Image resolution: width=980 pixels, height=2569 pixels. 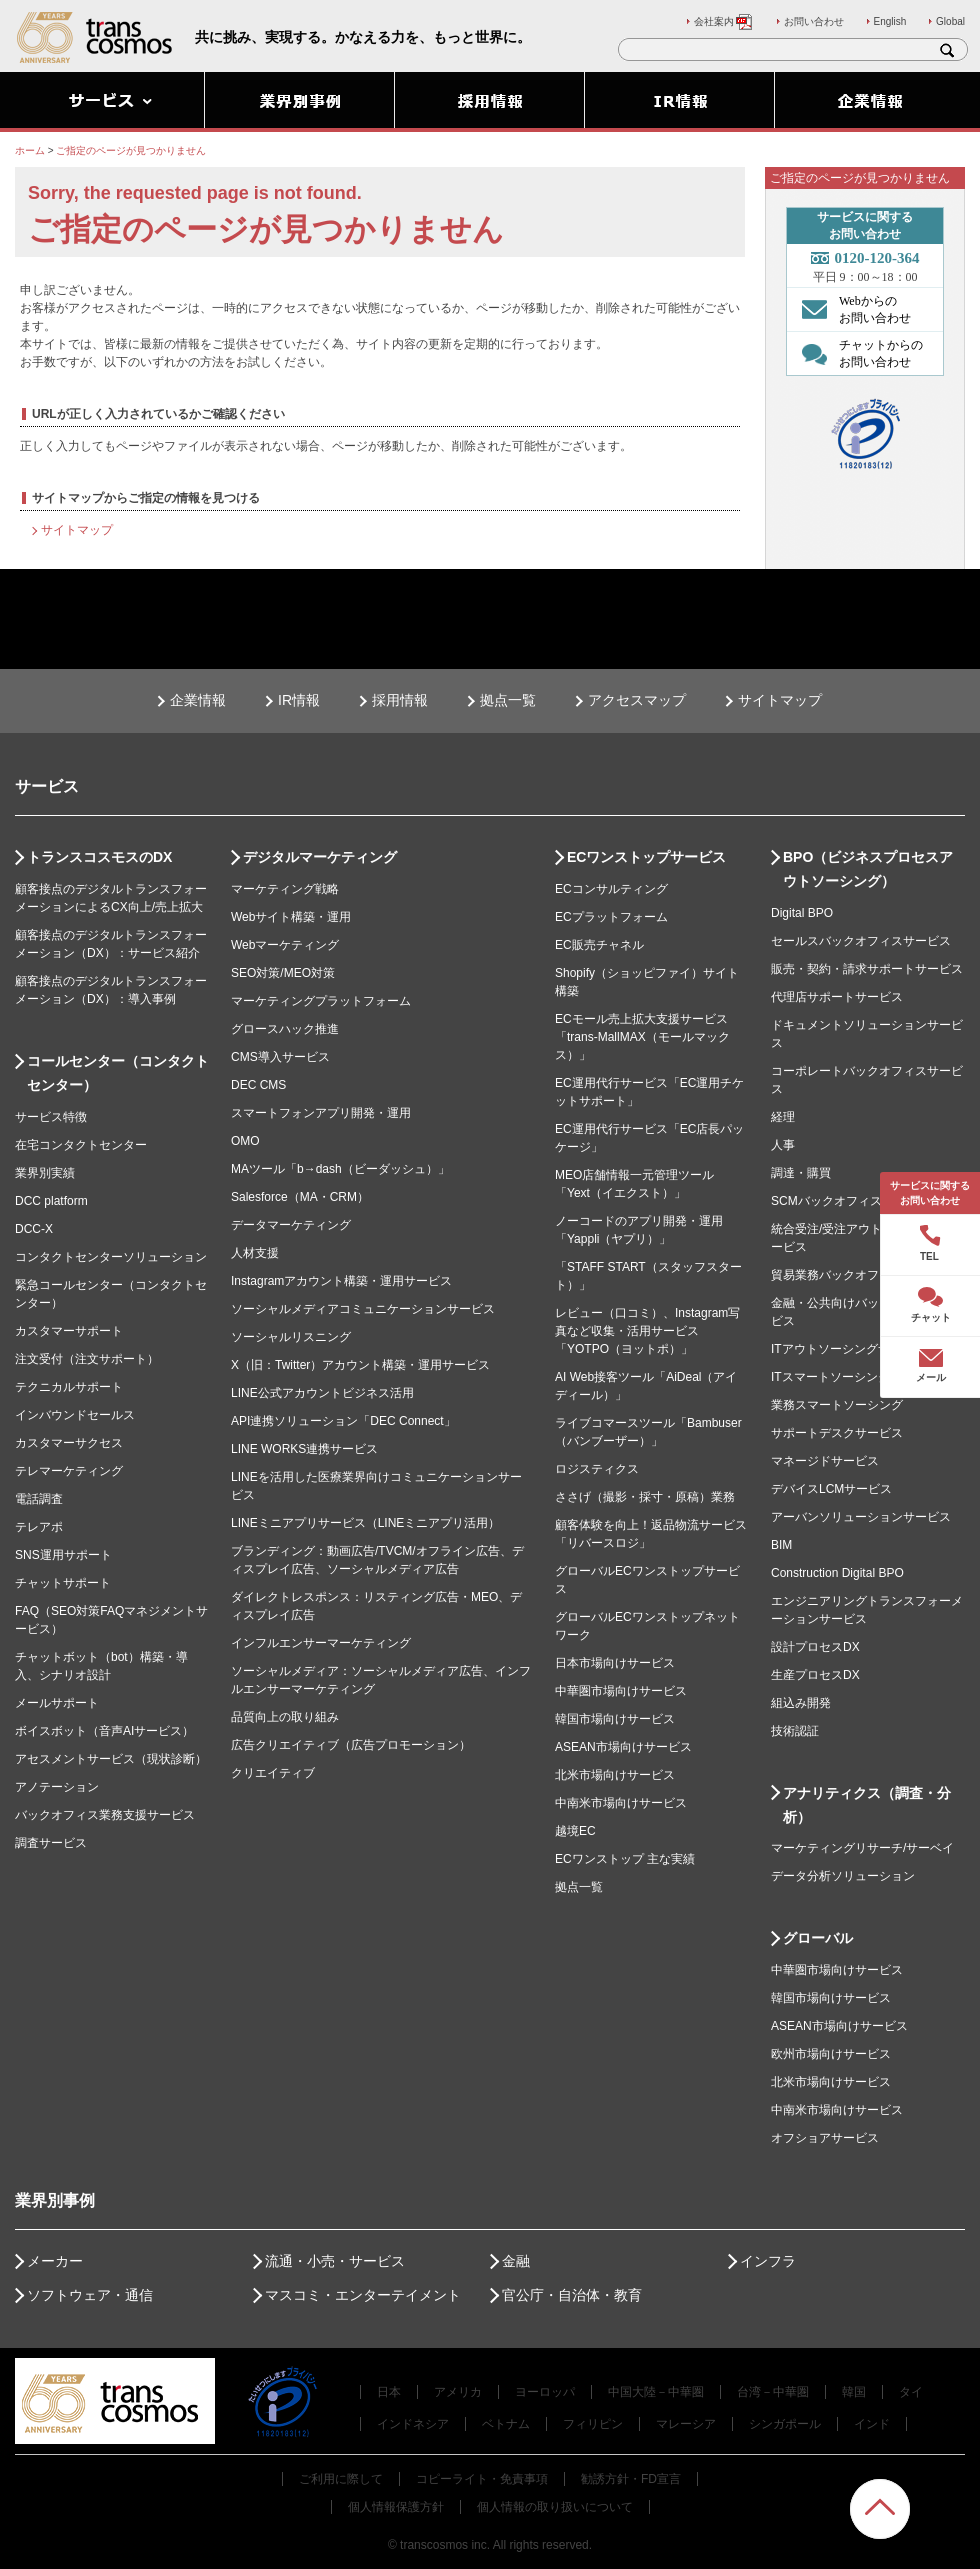 What do you see at coordinates (911, 2392) in the screenshot?
I see `タイ` at bounding box center [911, 2392].